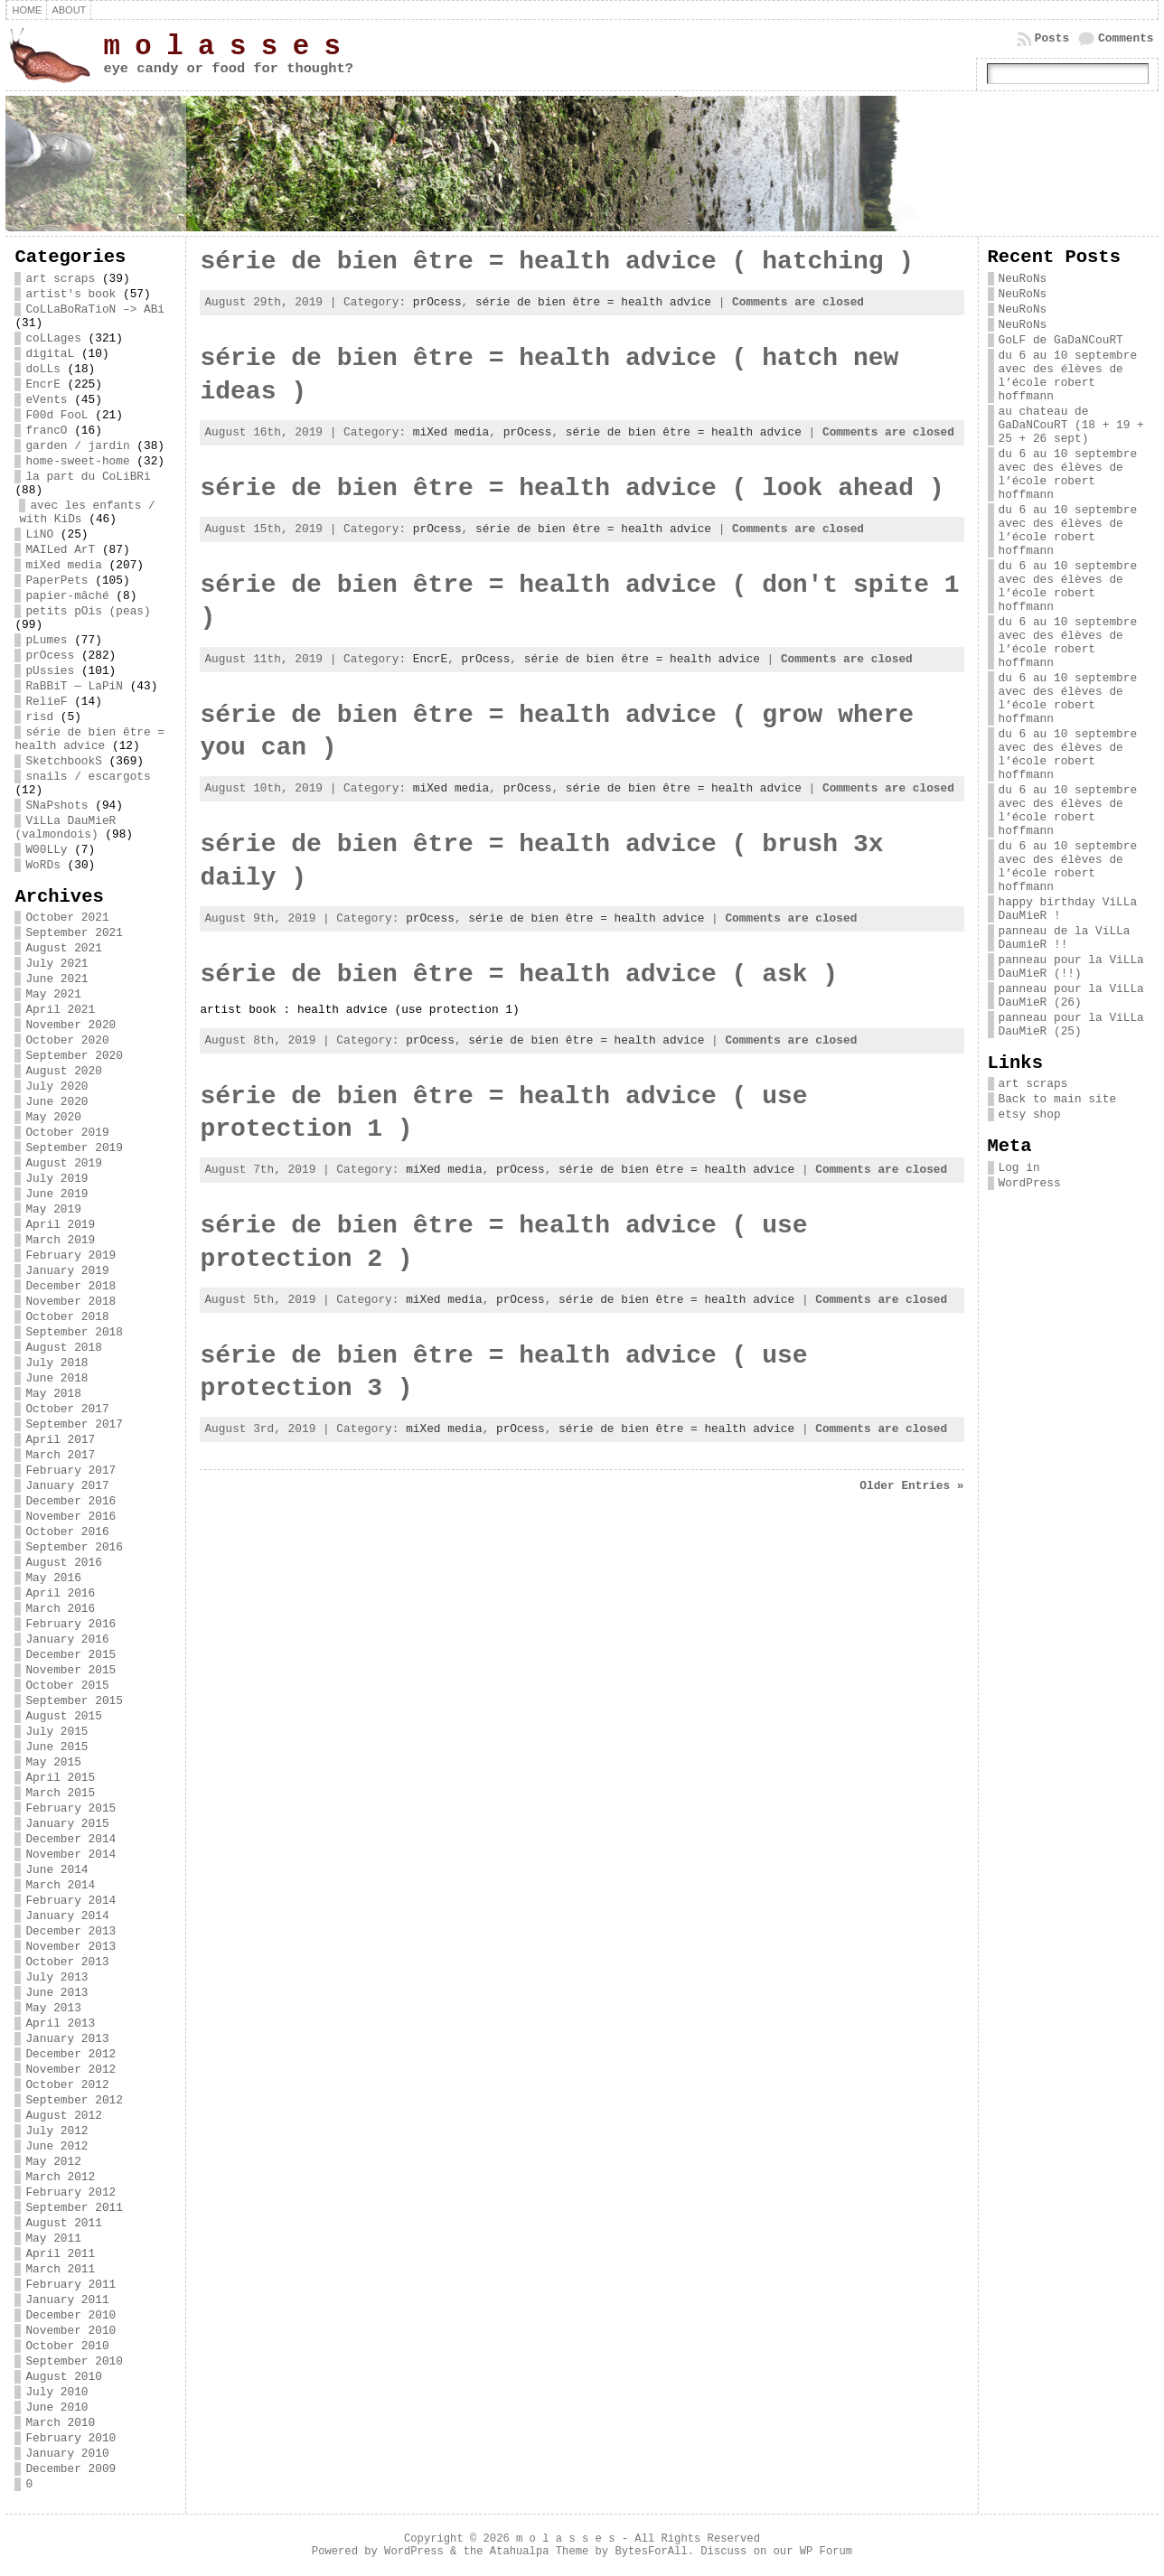 The width and height of the screenshot is (1164, 2576). What do you see at coordinates (74, 1547) in the screenshot?
I see `September 2016` at bounding box center [74, 1547].